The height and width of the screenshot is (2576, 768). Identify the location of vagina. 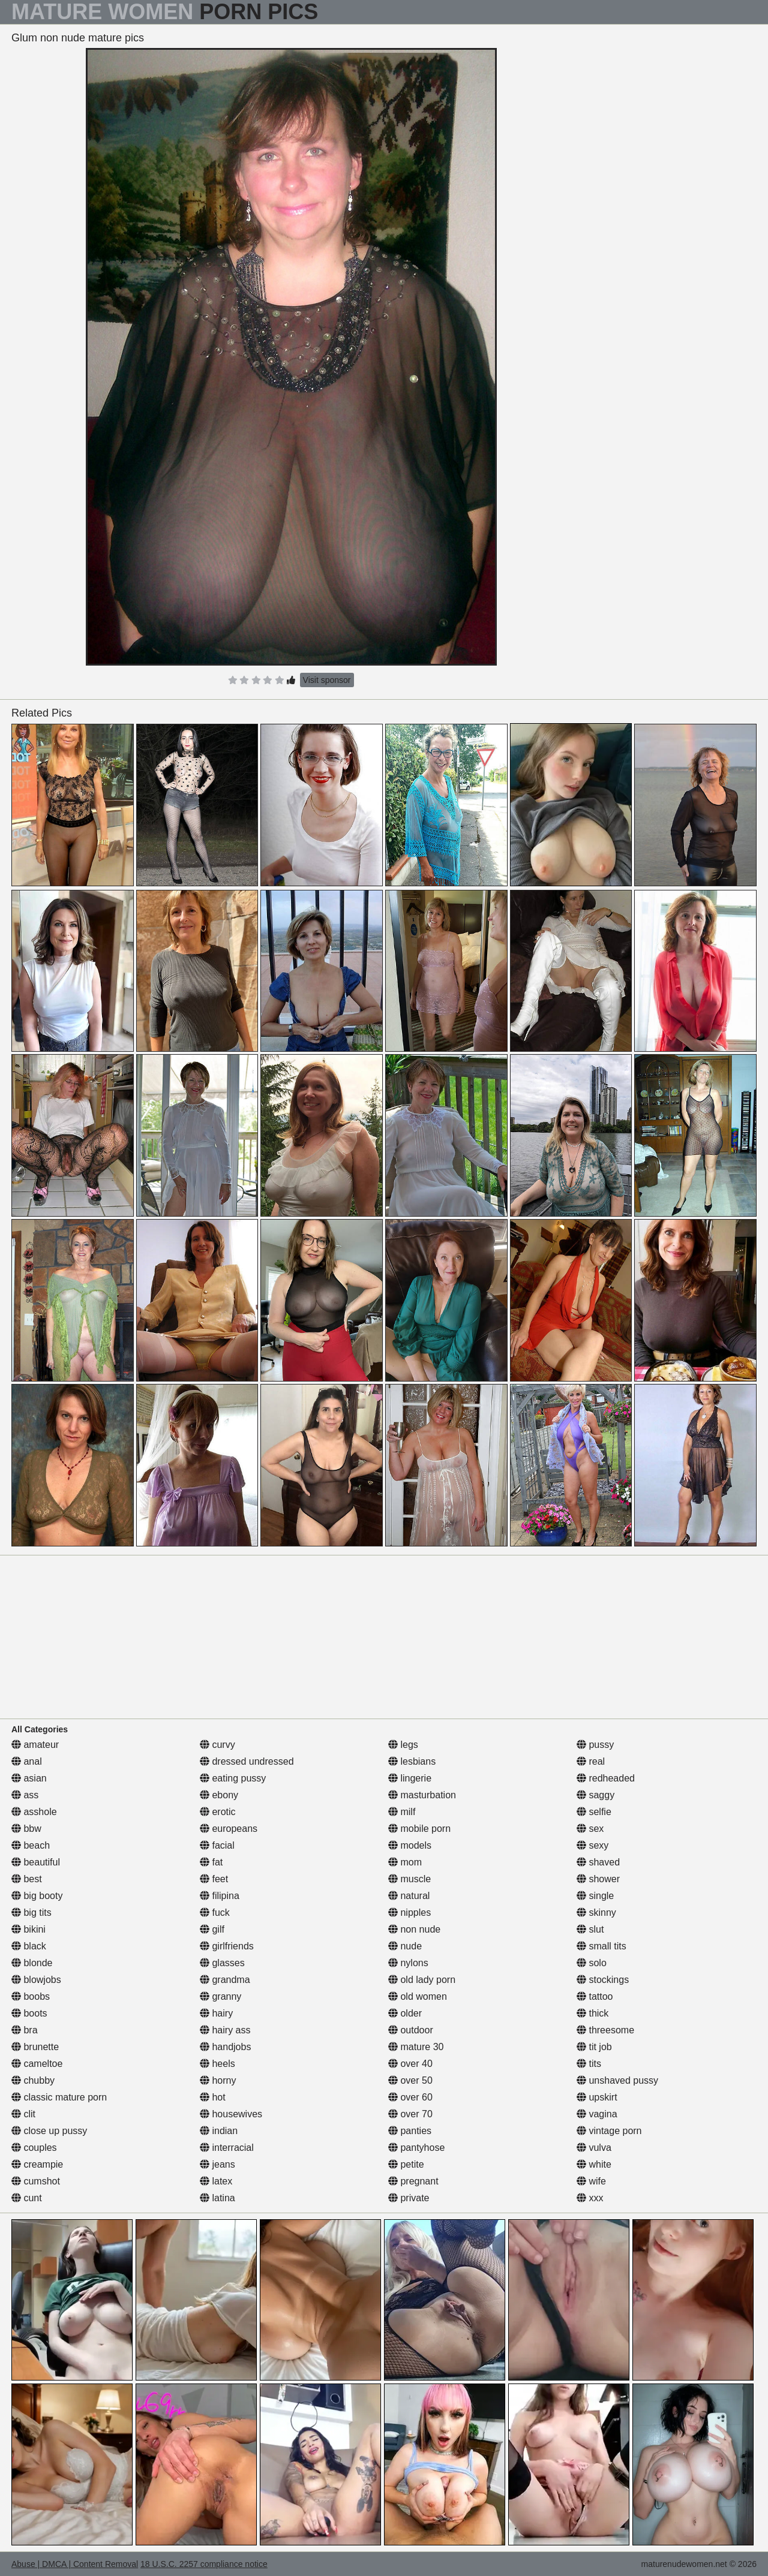
(597, 2114).